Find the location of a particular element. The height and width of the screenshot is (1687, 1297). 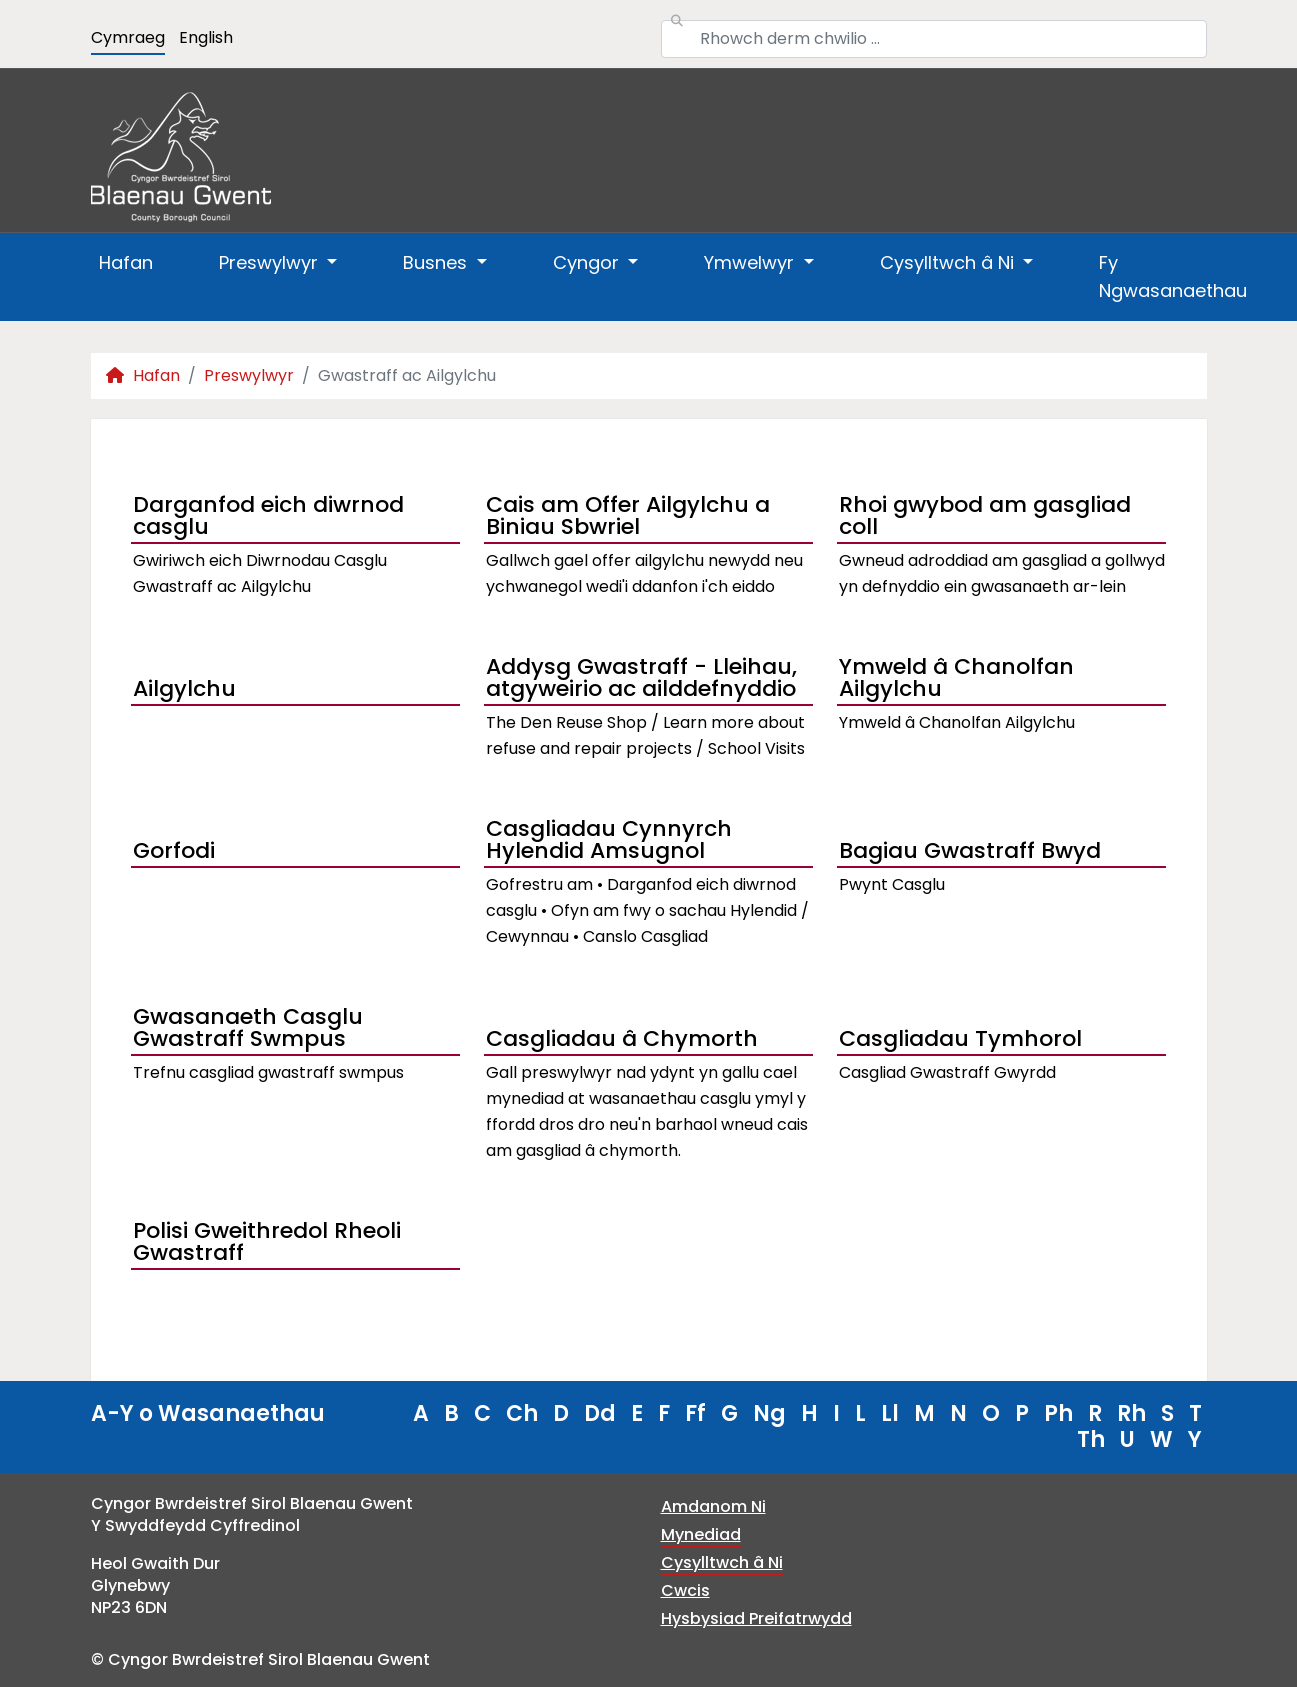

Amdanom Ni is located at coordinates (713, 1506).